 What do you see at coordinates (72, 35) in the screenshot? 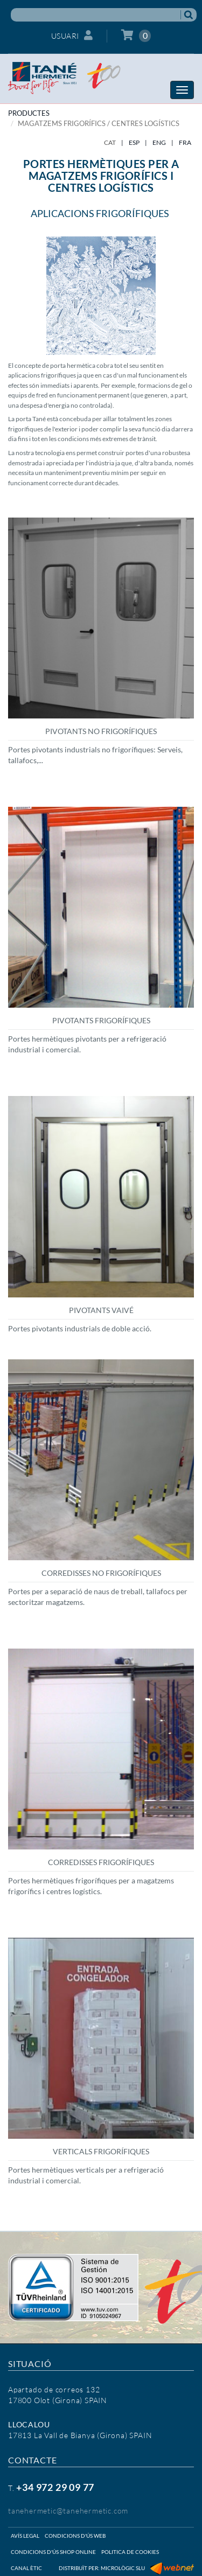
I see `Usuari` at bounding box center [72, 35].